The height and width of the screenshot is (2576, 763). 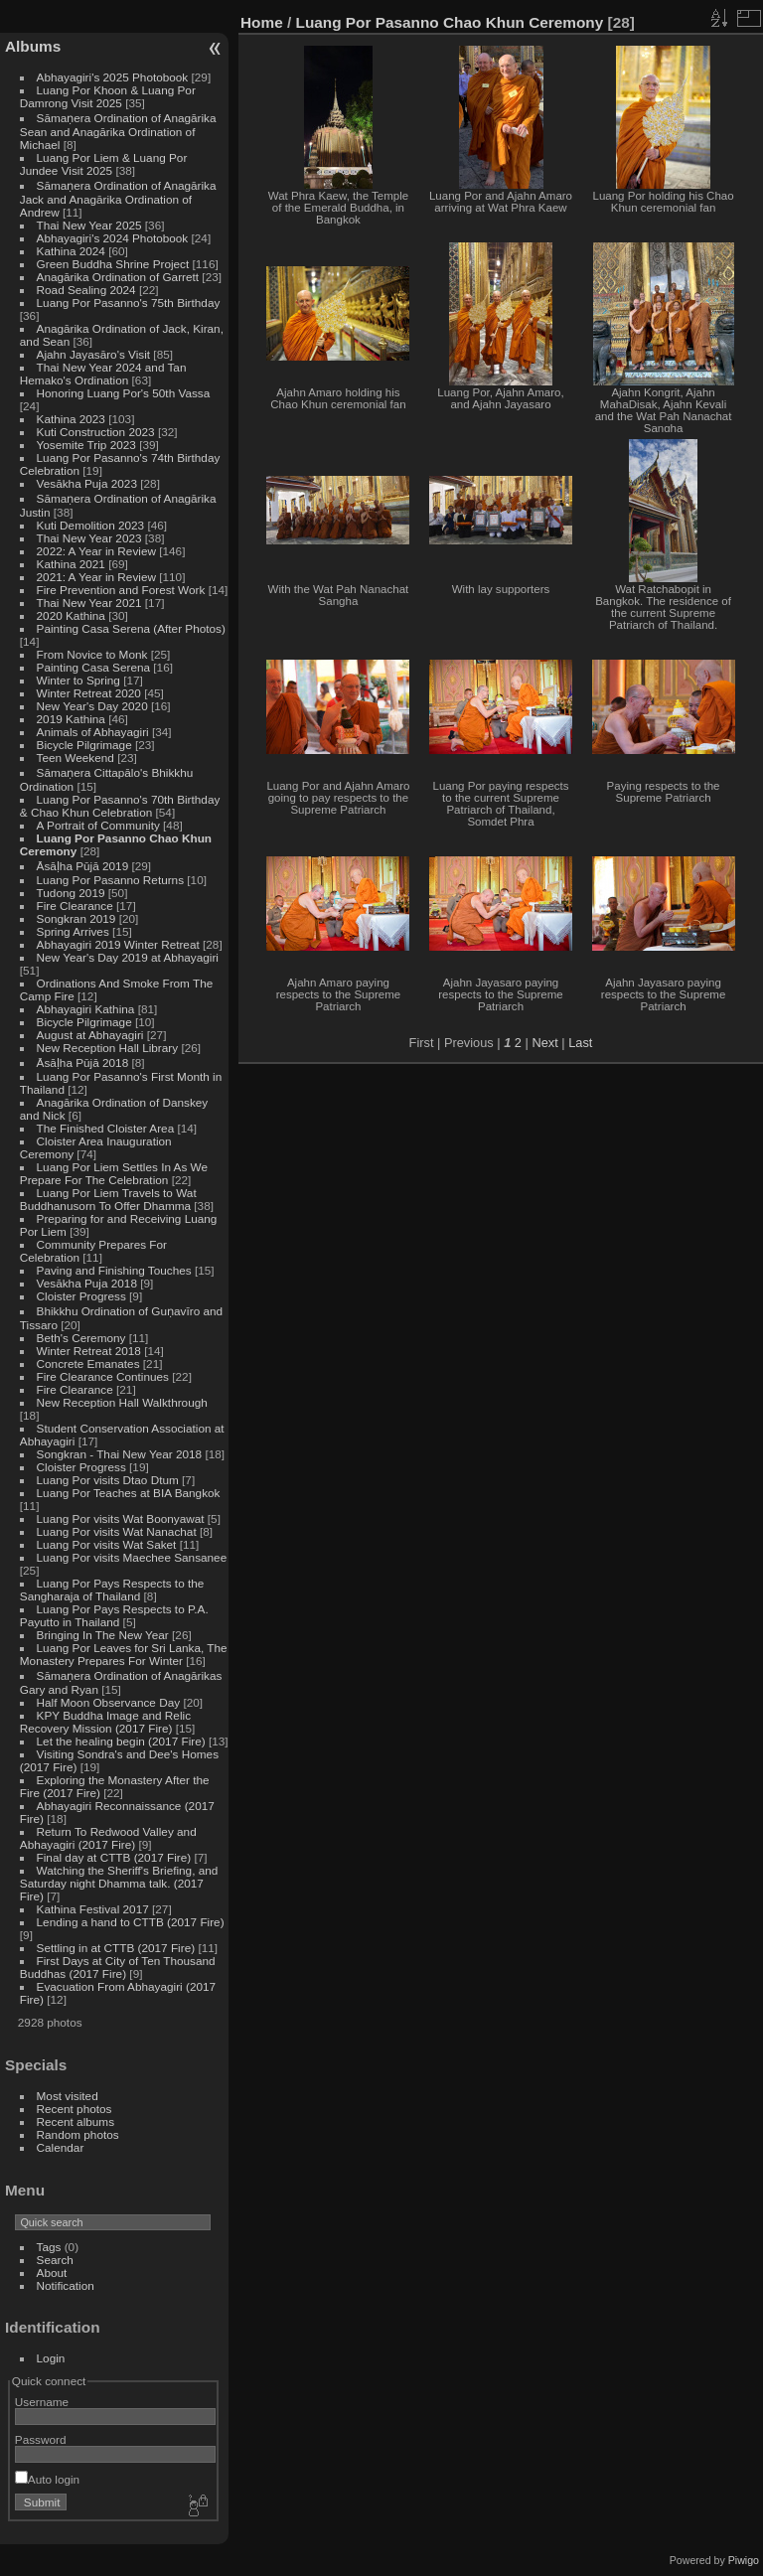 I want to click on Albums, so click(x=33, y=46).